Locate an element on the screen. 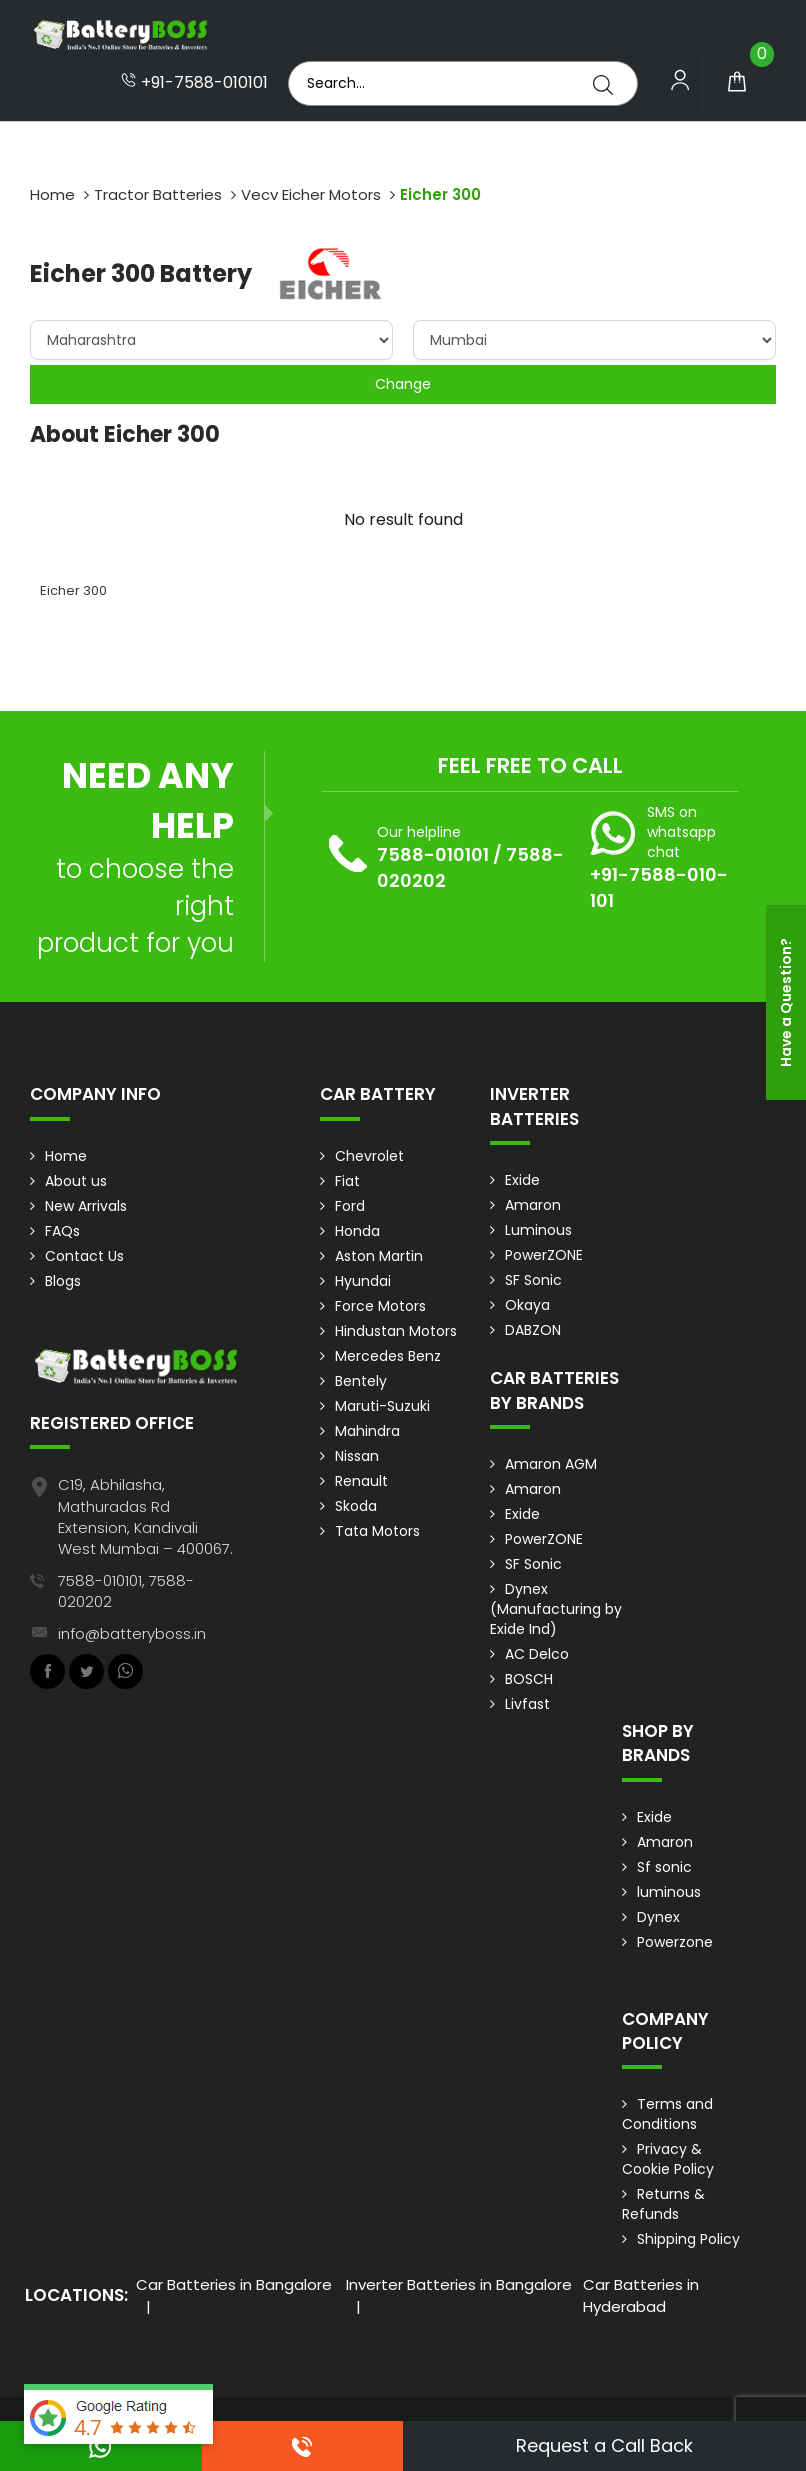  Okaya is located at coordinates (527, 1305).